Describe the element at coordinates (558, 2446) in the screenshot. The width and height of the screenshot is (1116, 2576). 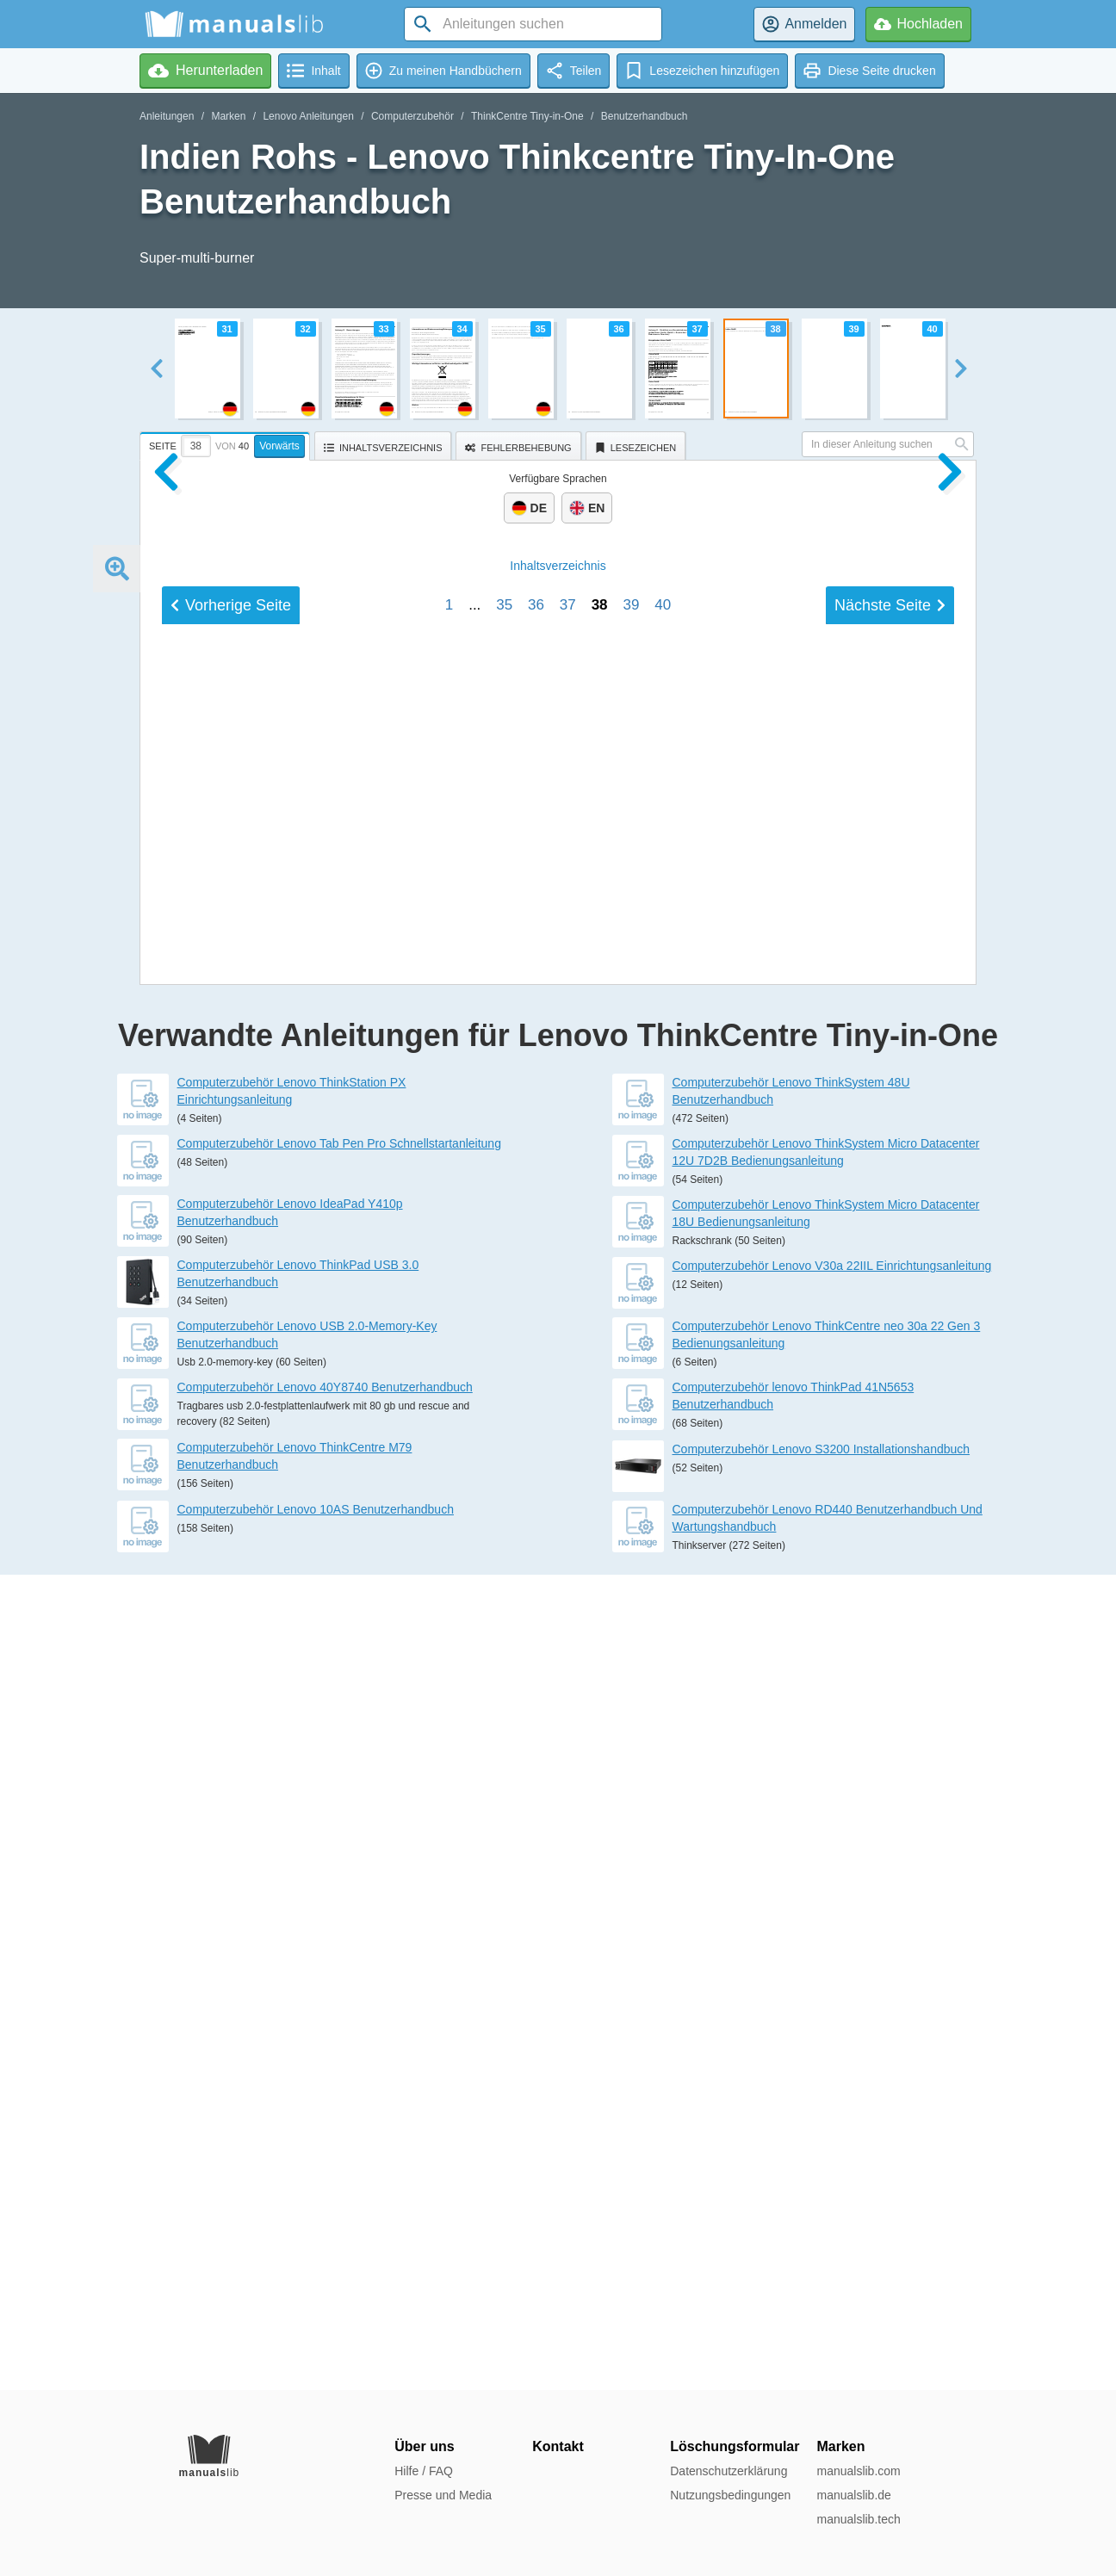
I see `Kontakt` at that location.